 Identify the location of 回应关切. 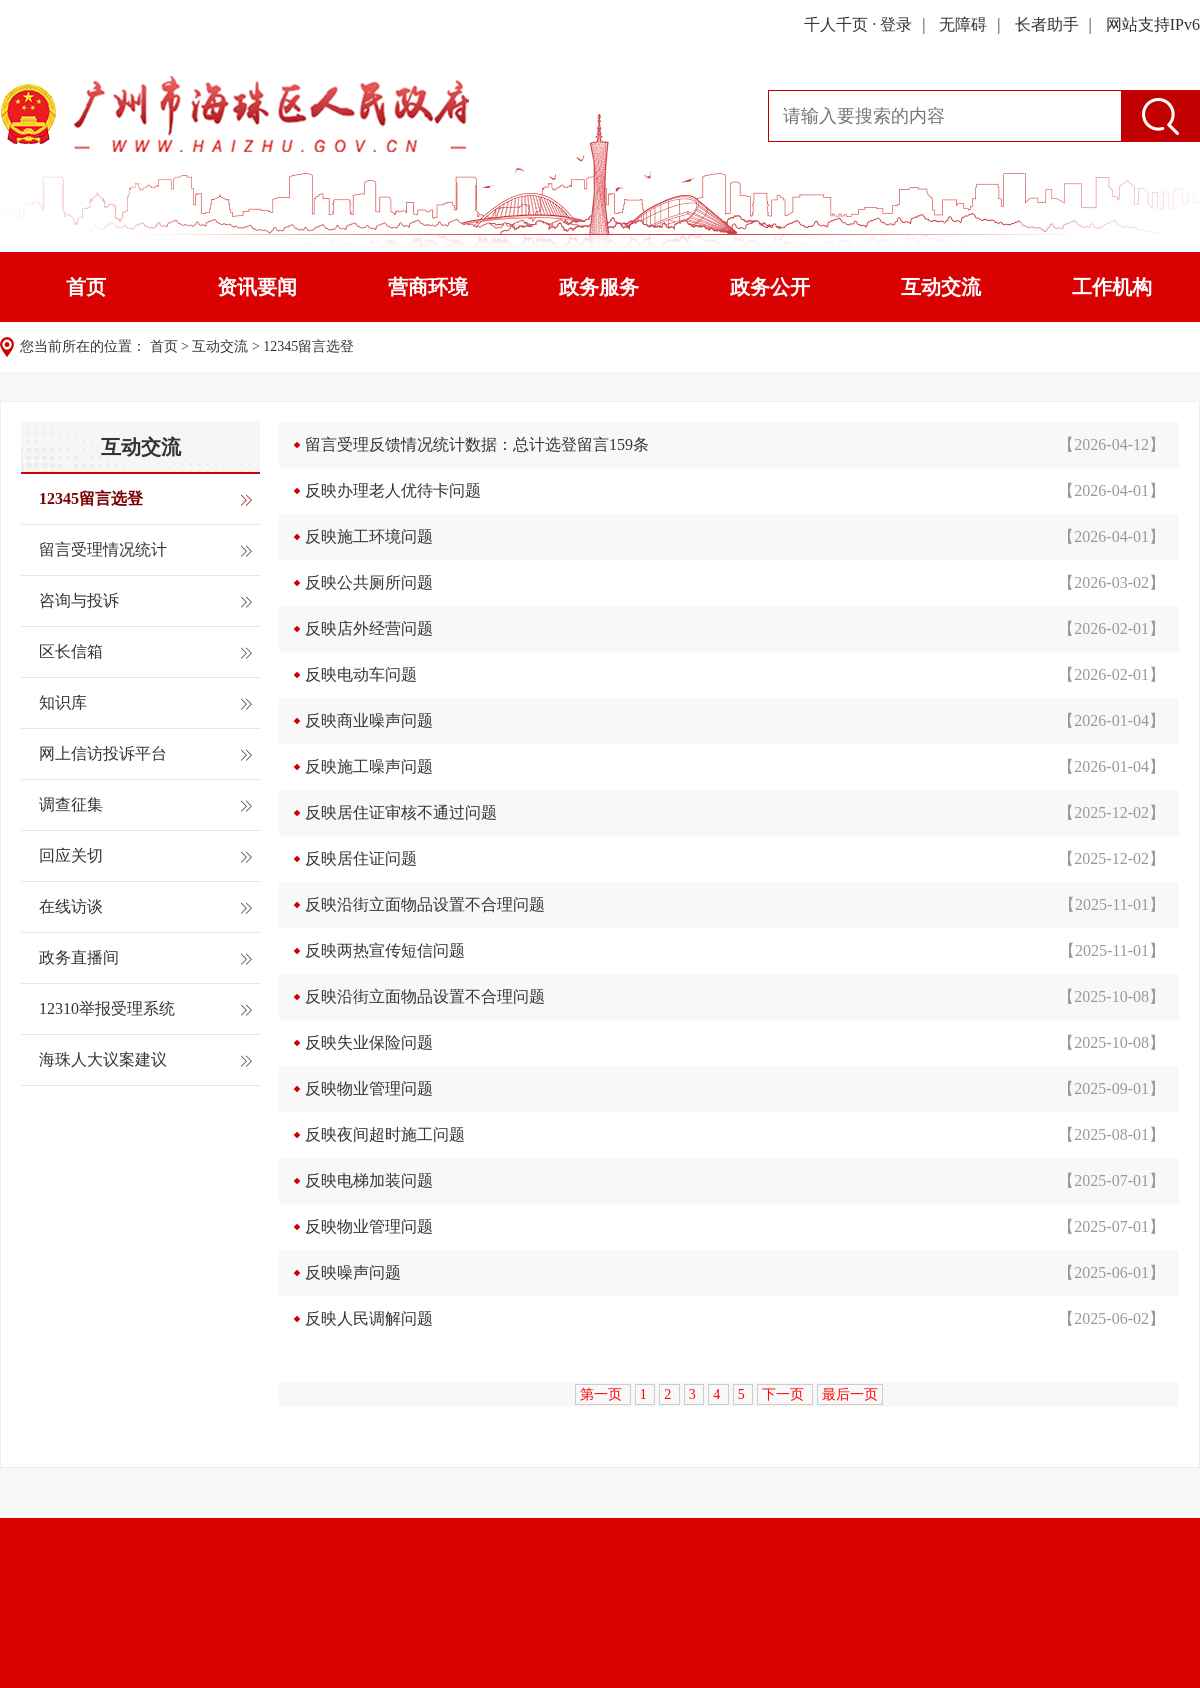
(71, 855).